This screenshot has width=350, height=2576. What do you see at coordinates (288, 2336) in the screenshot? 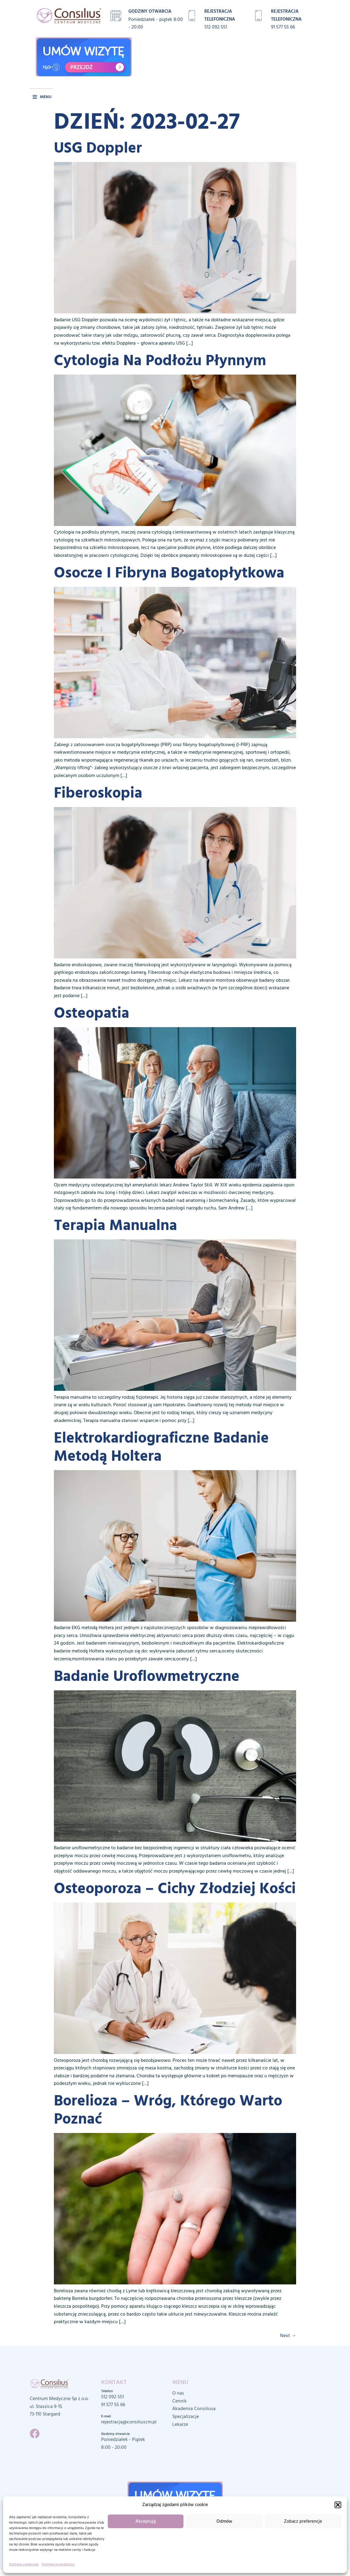
I see `Next` at bounding box center [288, 2336].